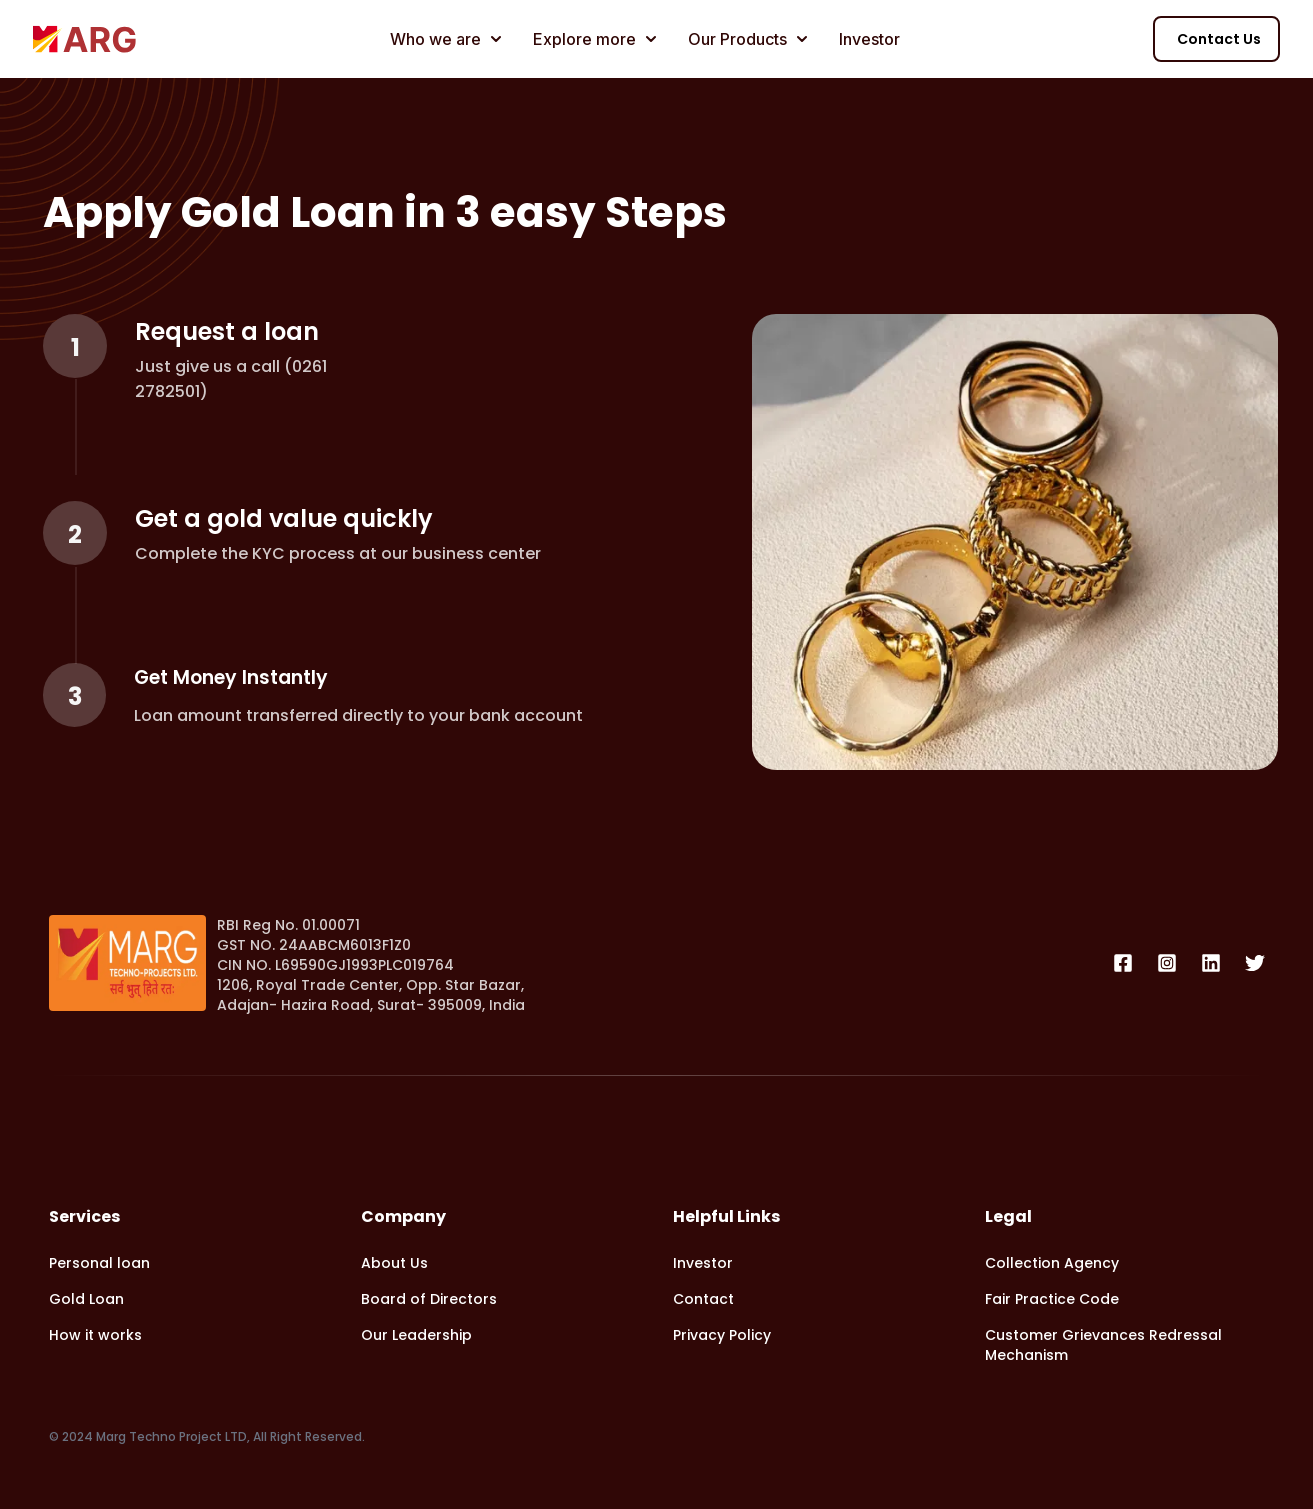 Image resolution: width=1313 pixels, height=1509 pixels. Describe the element at coordinates (869, 39) in the screenshot. I see `Investor` at that location.